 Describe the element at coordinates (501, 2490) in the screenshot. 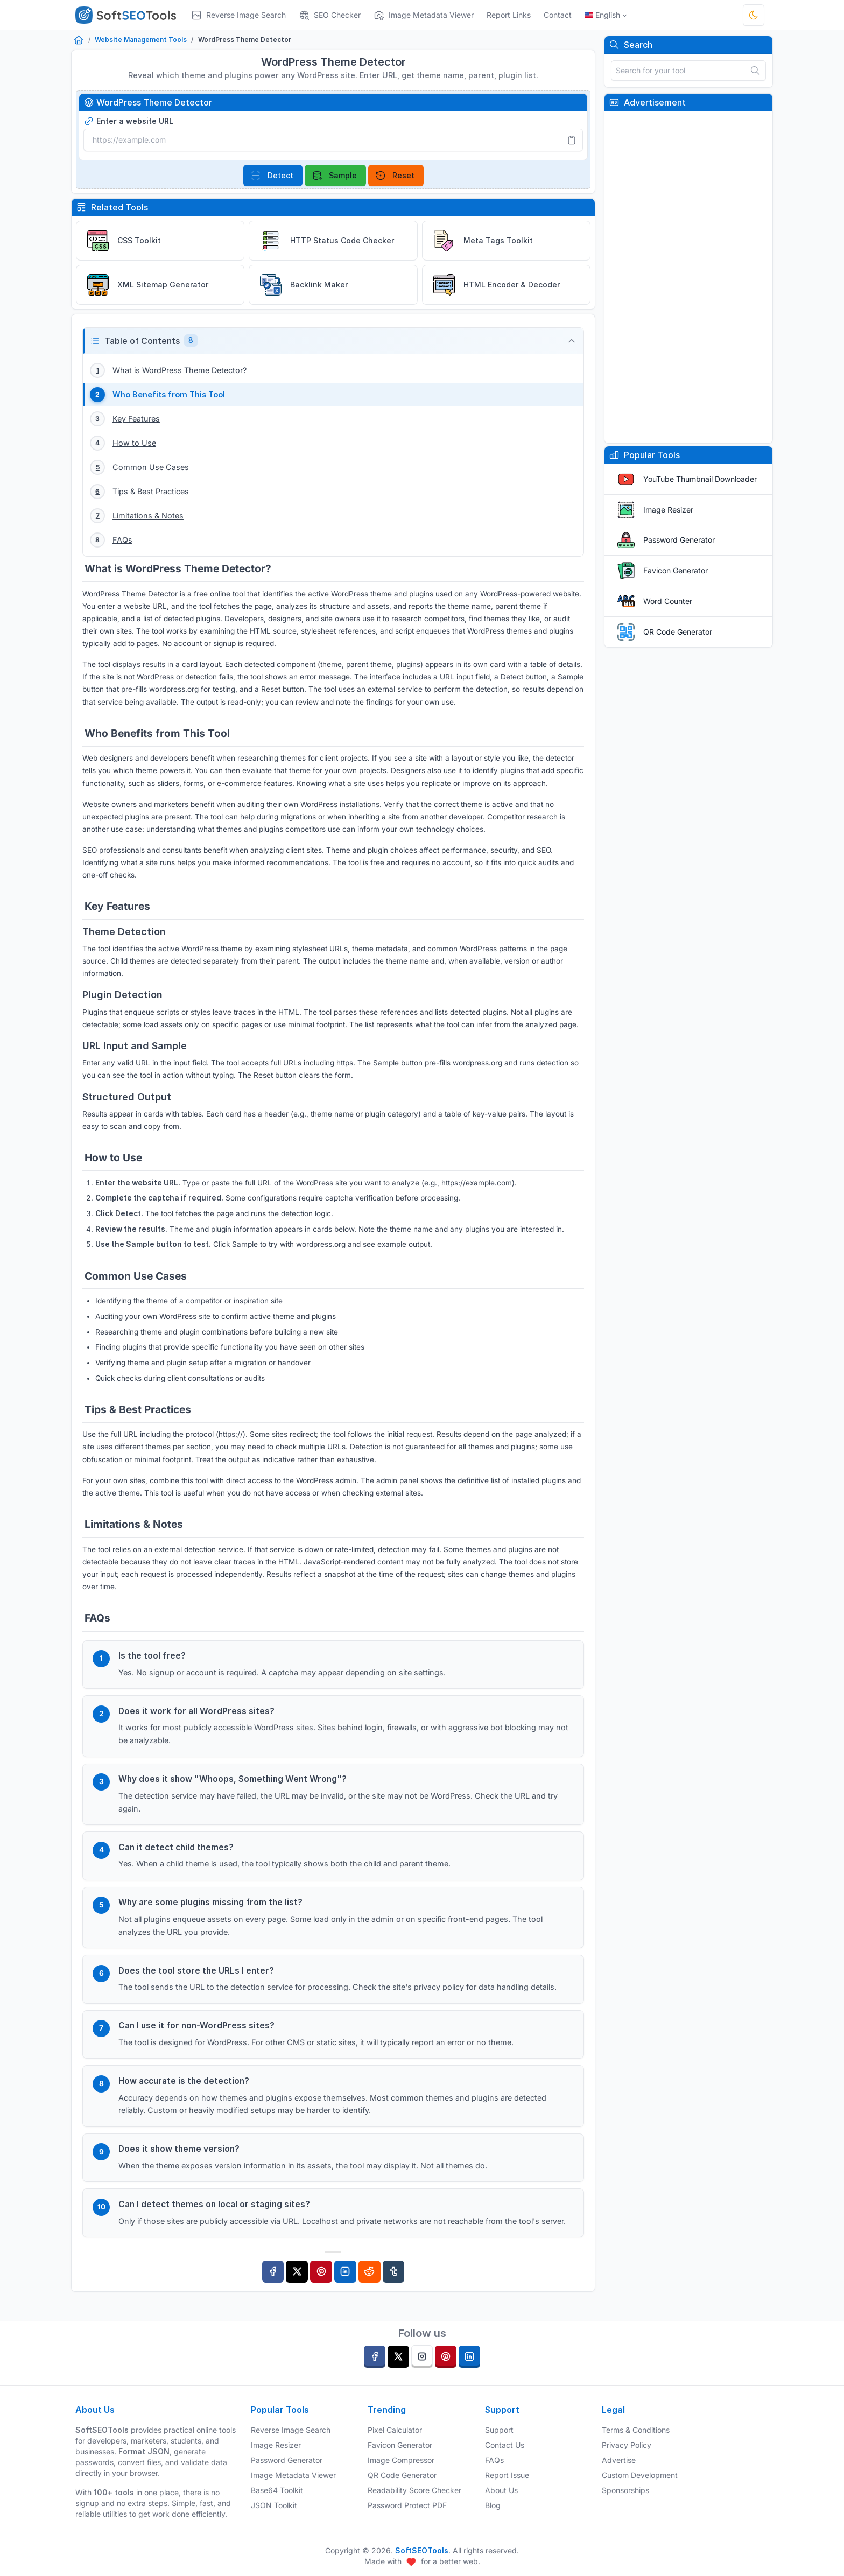

I see `About Us` at that location.